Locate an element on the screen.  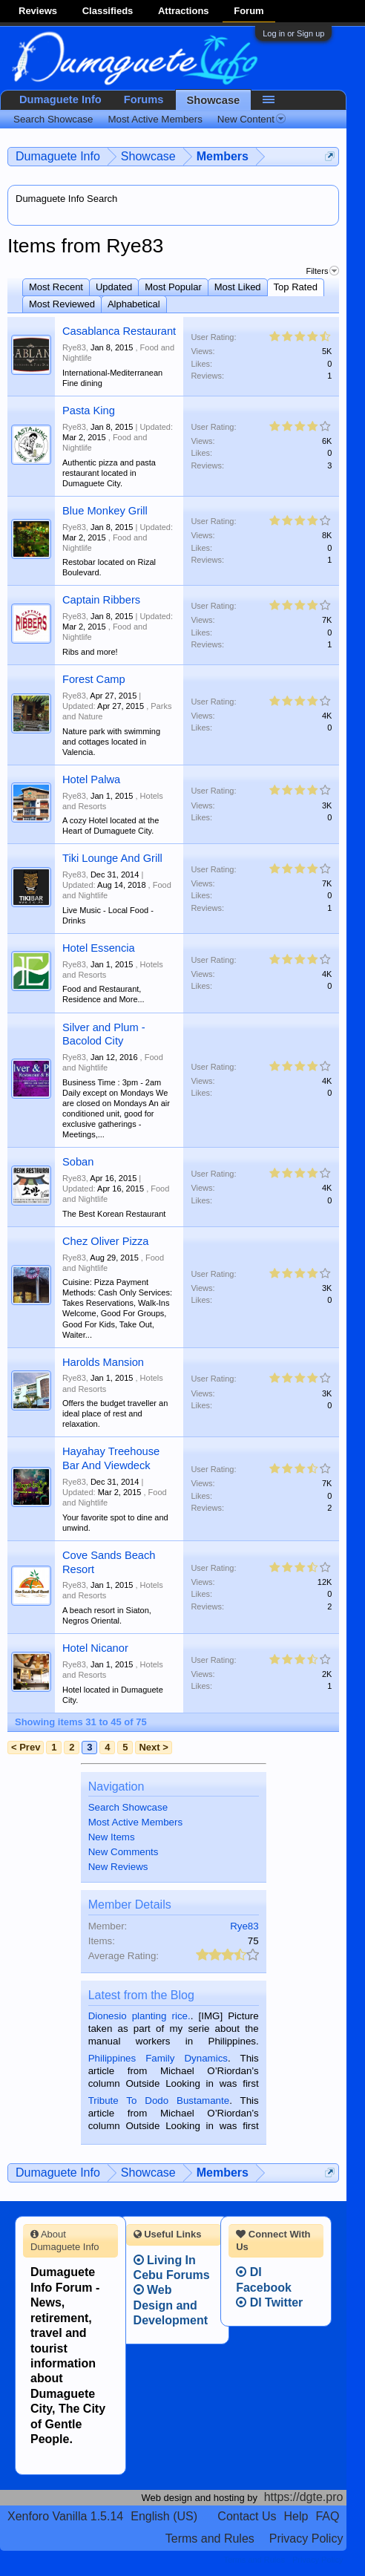
Showcase is located at coordinates (213, 100).